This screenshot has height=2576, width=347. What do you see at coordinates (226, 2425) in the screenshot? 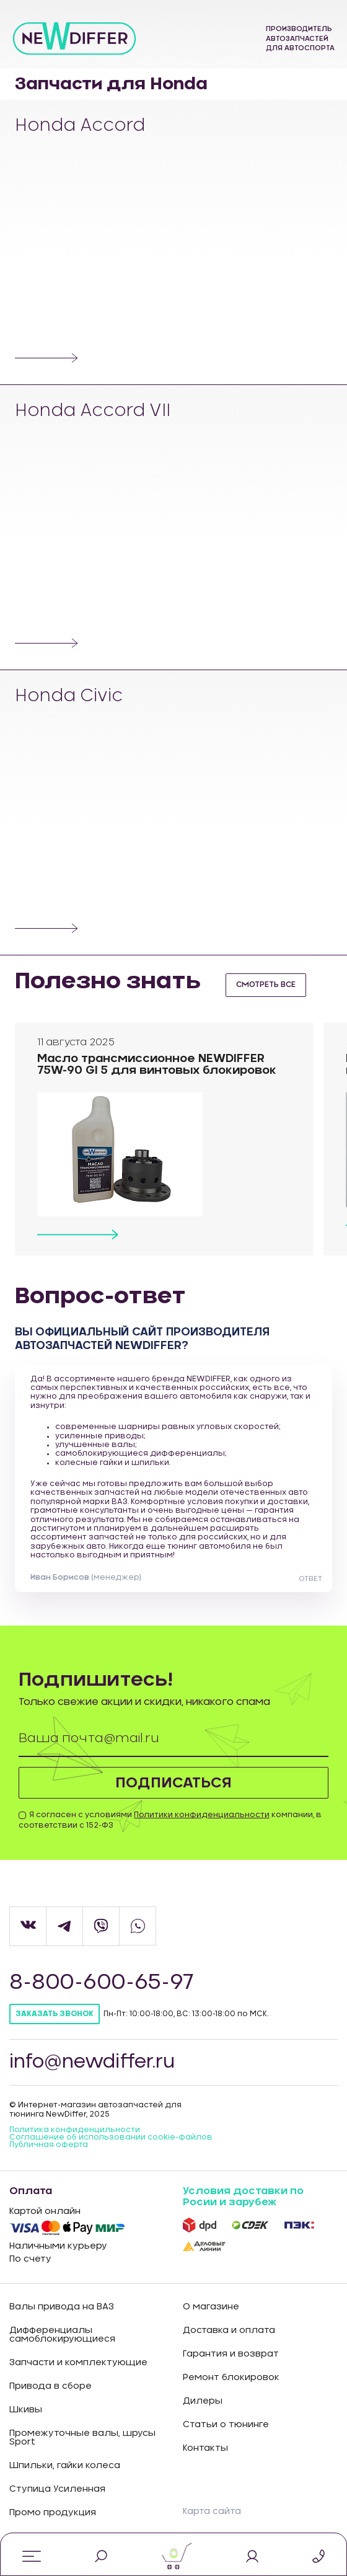
I see `Статьи о тюнинге` at bounding box center [226, 2425].